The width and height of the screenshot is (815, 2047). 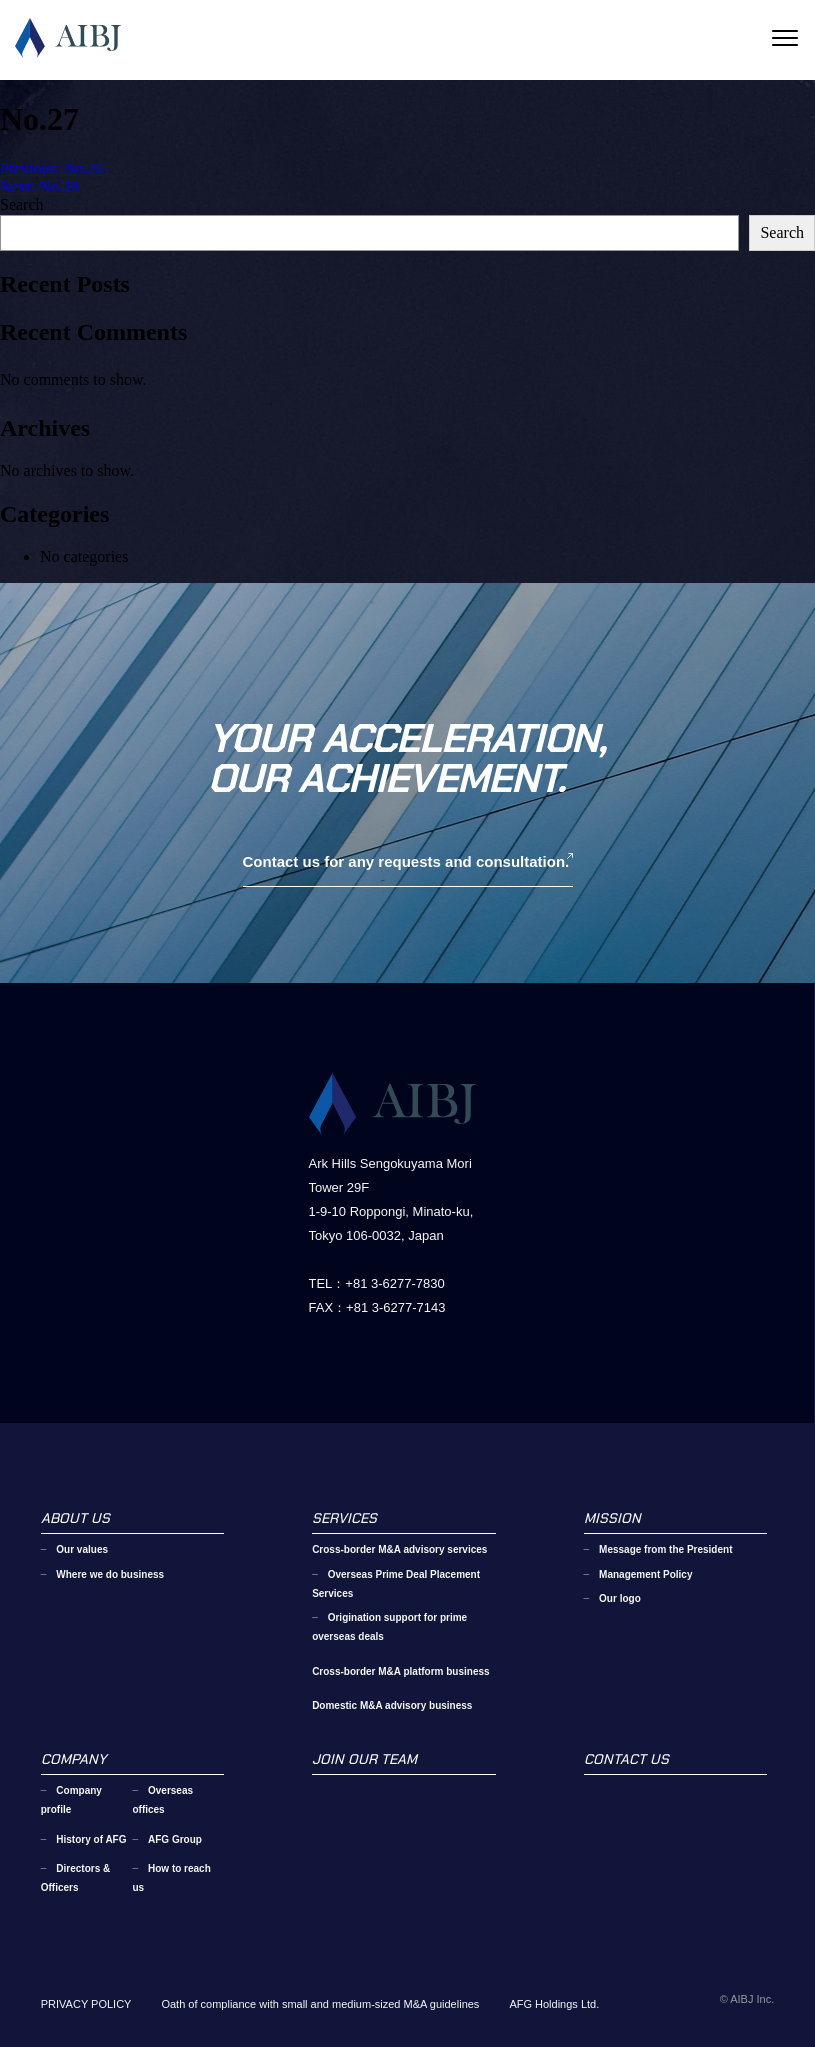 What do you see at coordinates (392, 1705) in the screenshot?
I see `Domestic M&A advisory business` at bounding box center [392, 1705].